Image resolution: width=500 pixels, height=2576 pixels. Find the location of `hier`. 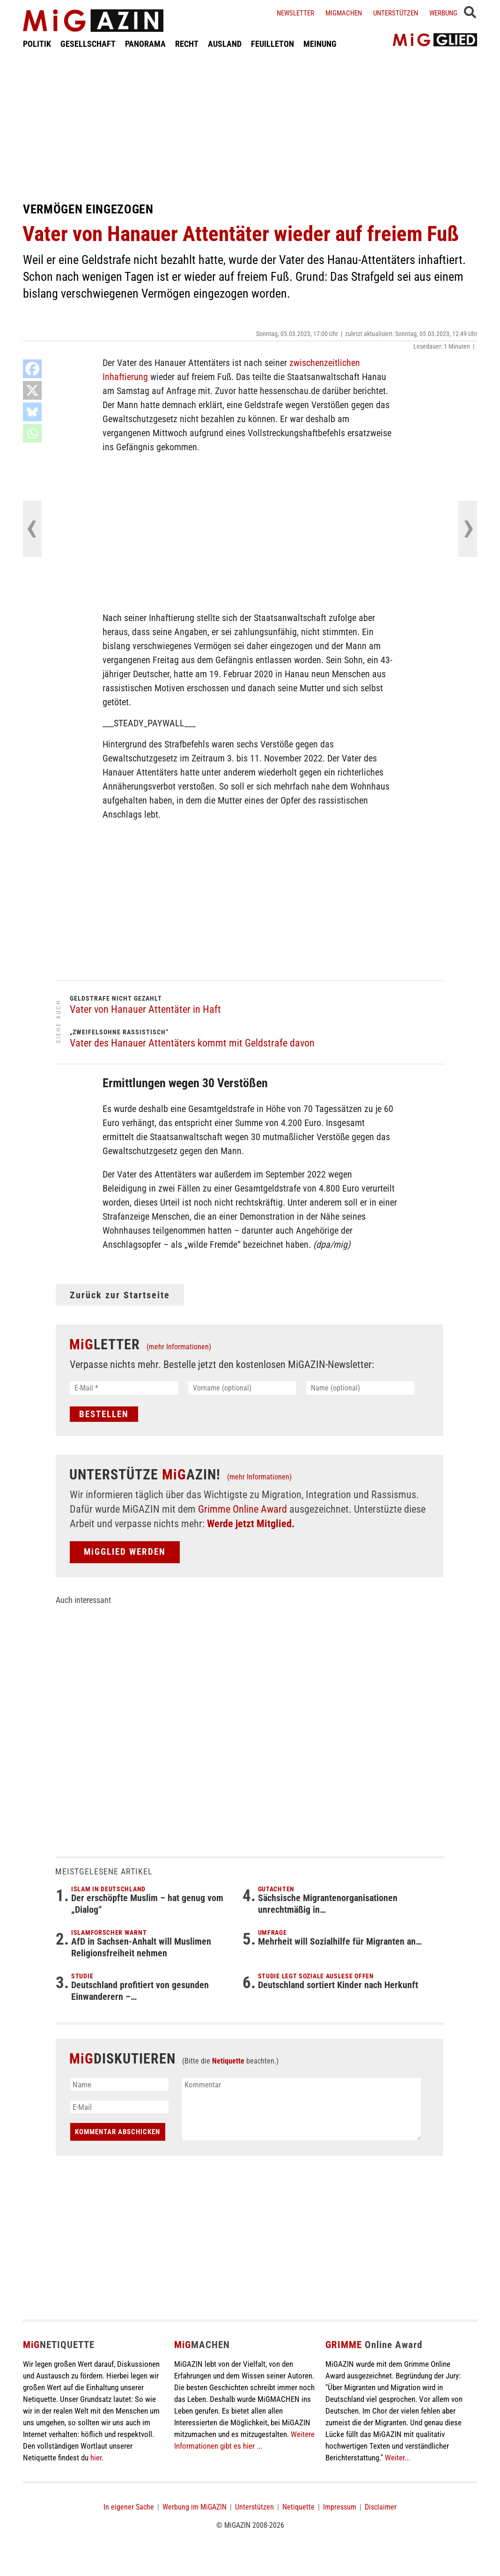

hier is located at coordinates (96, 2457).